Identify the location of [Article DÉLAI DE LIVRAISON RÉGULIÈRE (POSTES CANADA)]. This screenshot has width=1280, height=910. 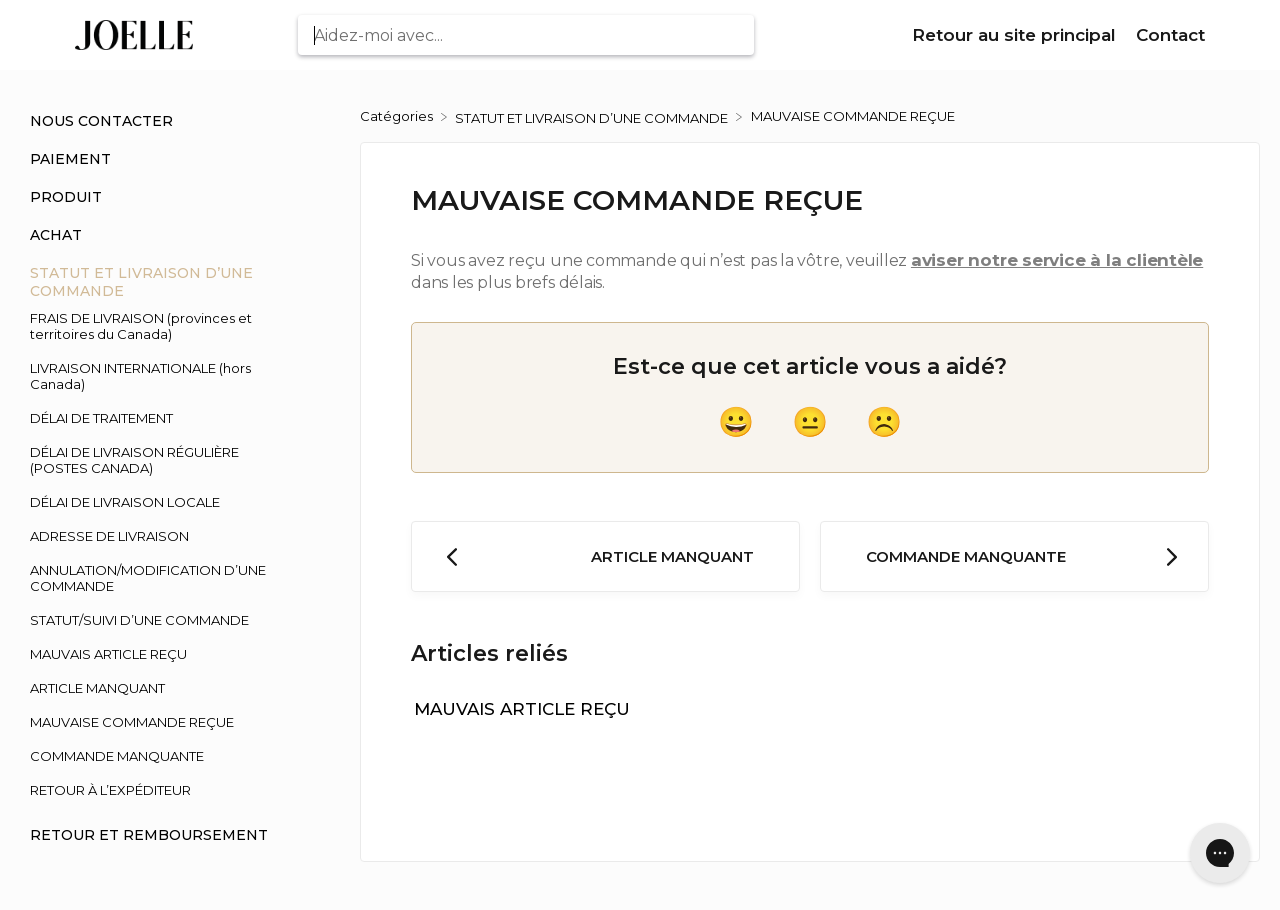
(160, 460).